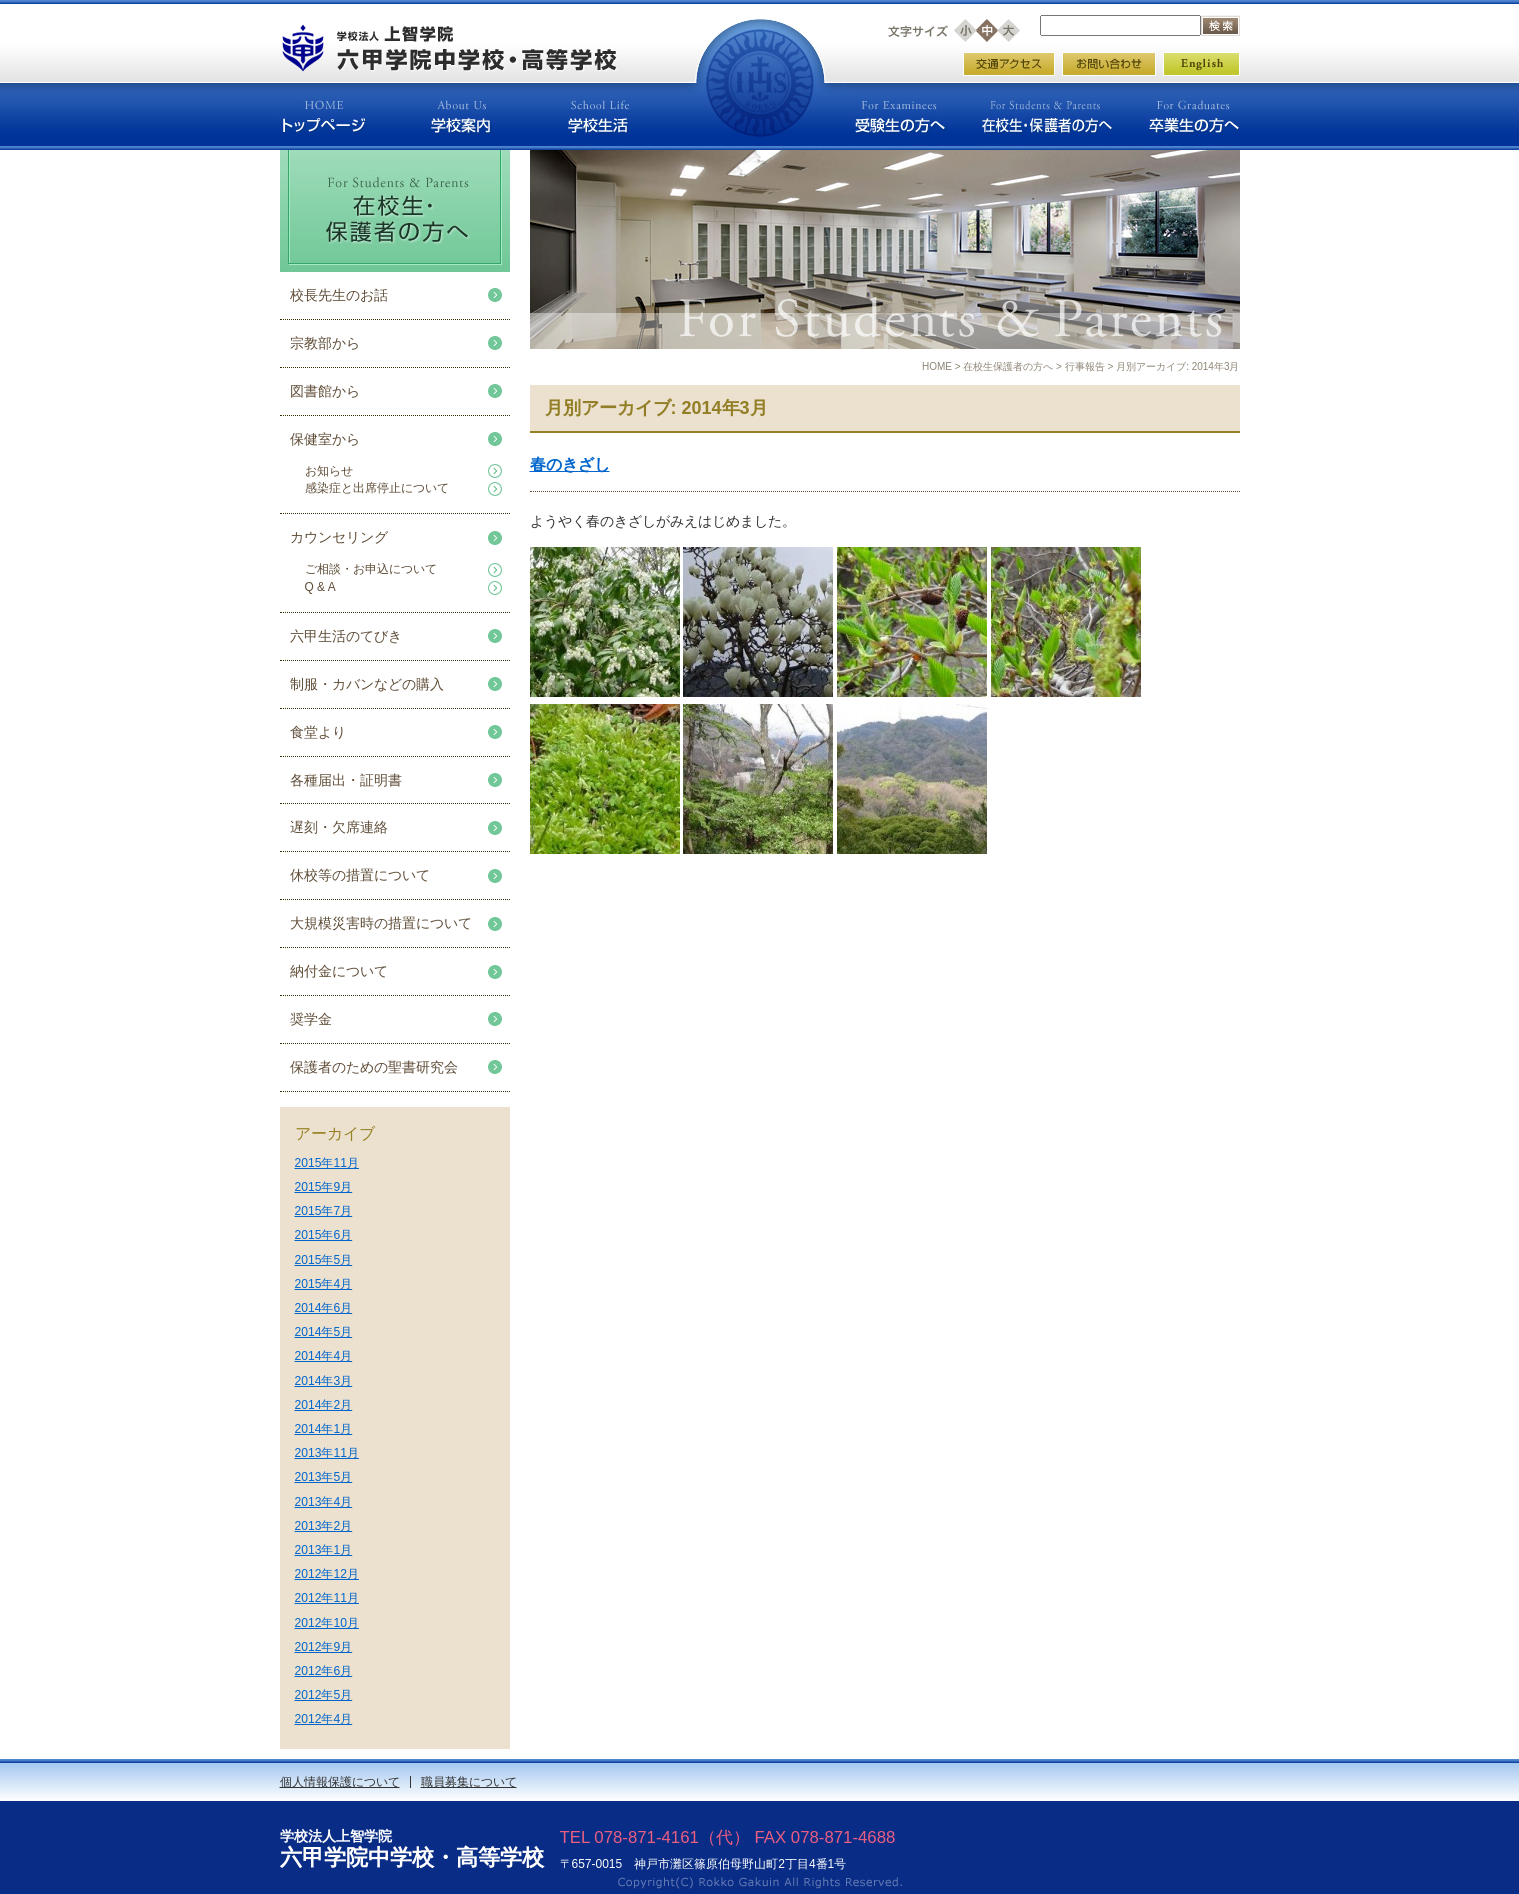 This screenshot has height=1894, width=1519. Describe the element at coordinates (340, 1782) in the screenshot. I see `個人情報保護について` at that location.